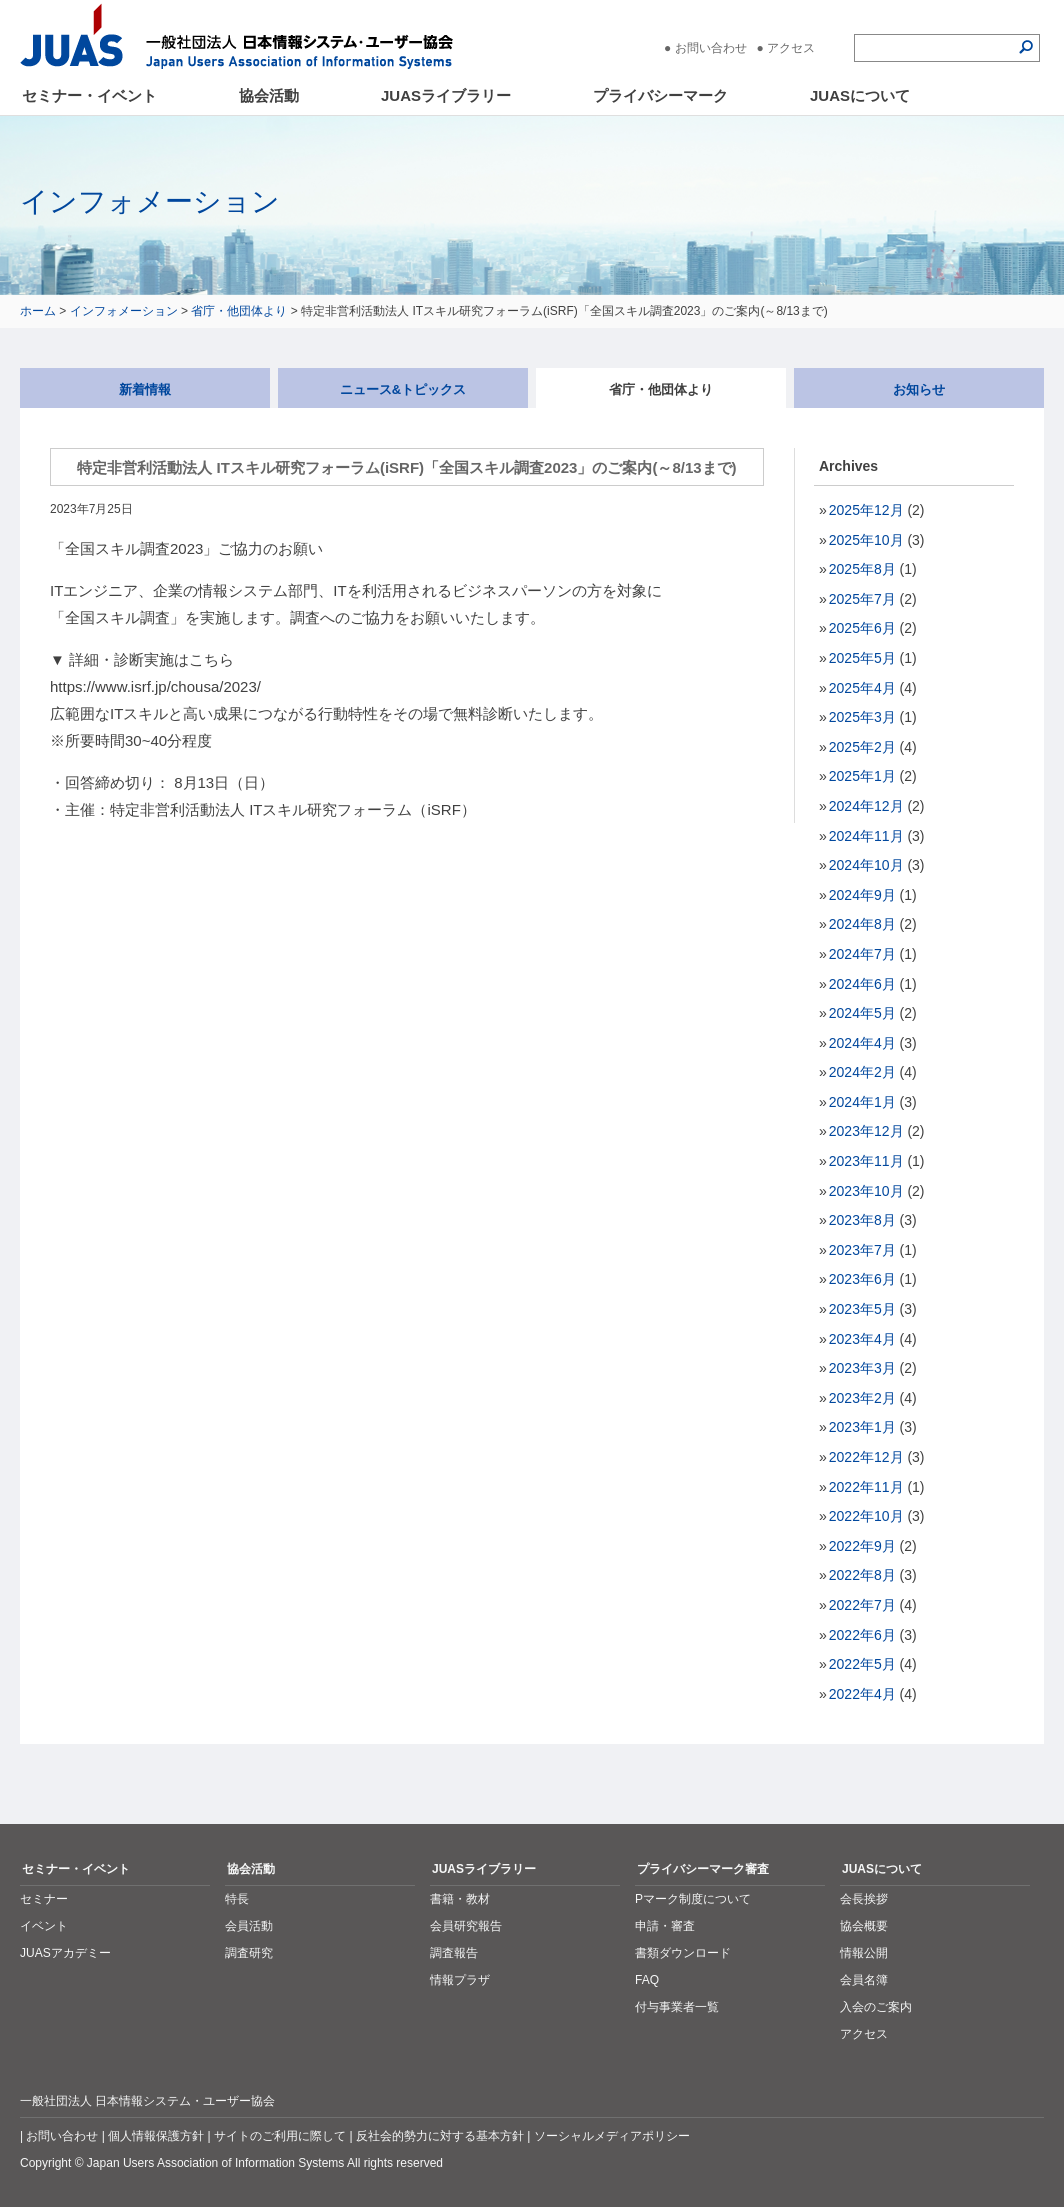 This screenshot has height=2207, width=1064. What do you see at coordinates (862, 1635) in the screenshot?
I see `2022年6月` at bounding box center [862, 1635].